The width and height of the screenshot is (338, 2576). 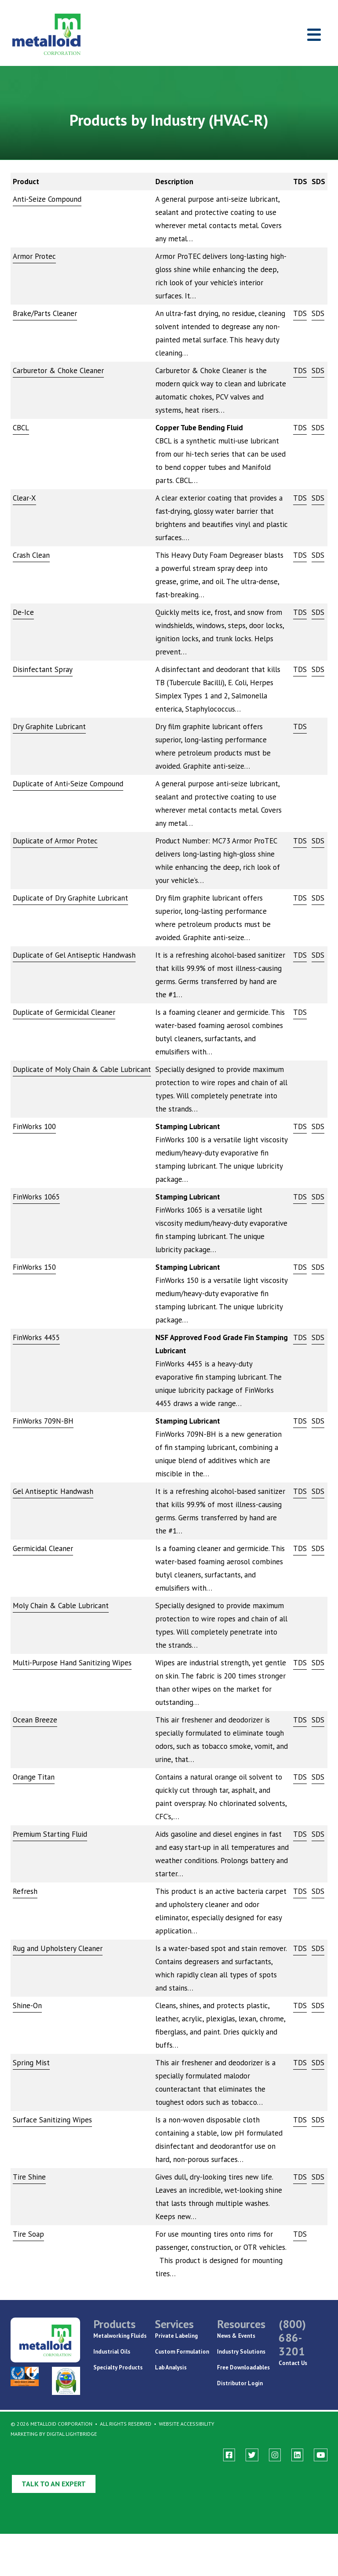 I want to click on CBCL, so click(x=21, y=427).